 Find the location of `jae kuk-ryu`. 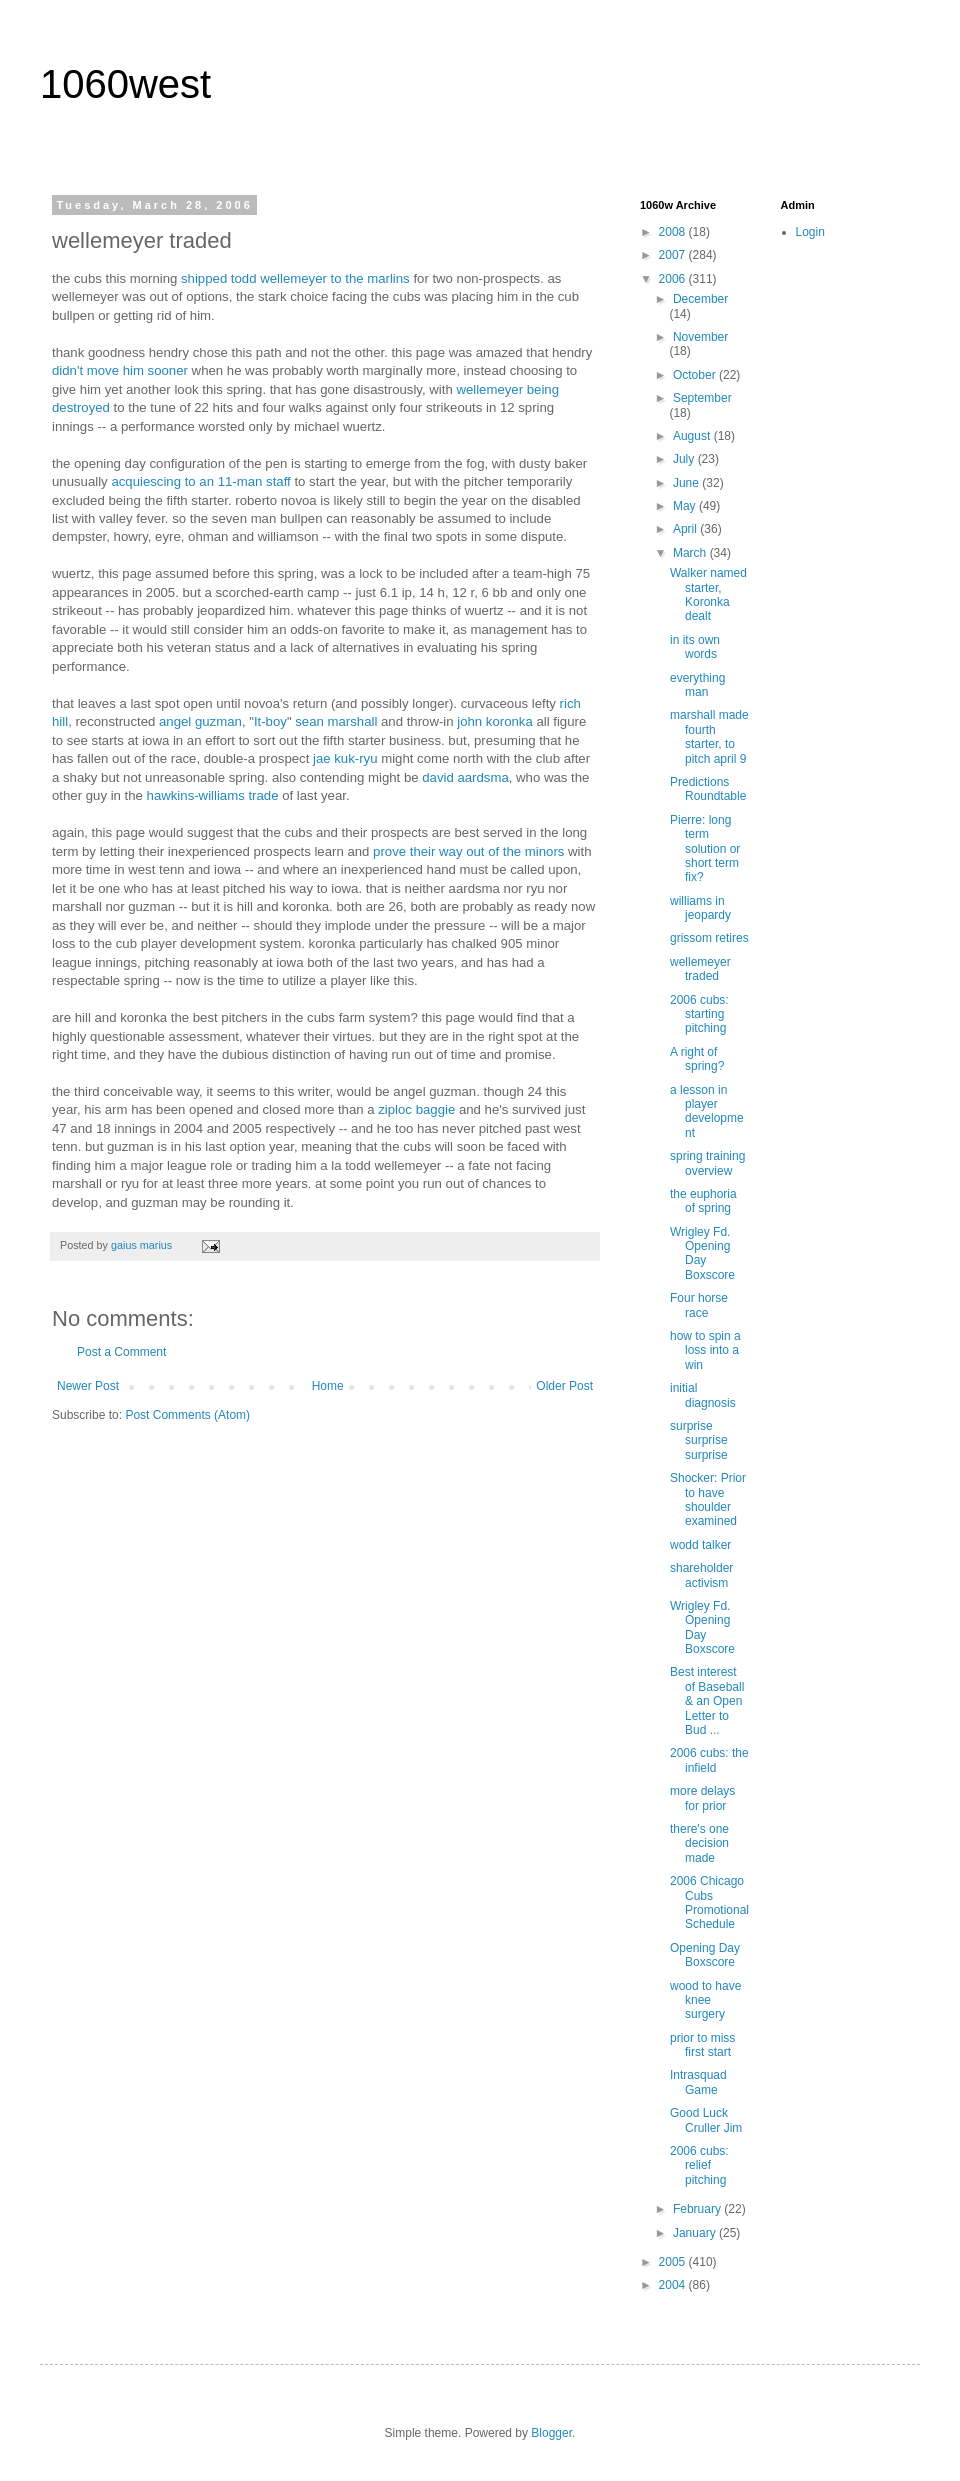

jae kuk-ryu is located at coordinates (345, 758).